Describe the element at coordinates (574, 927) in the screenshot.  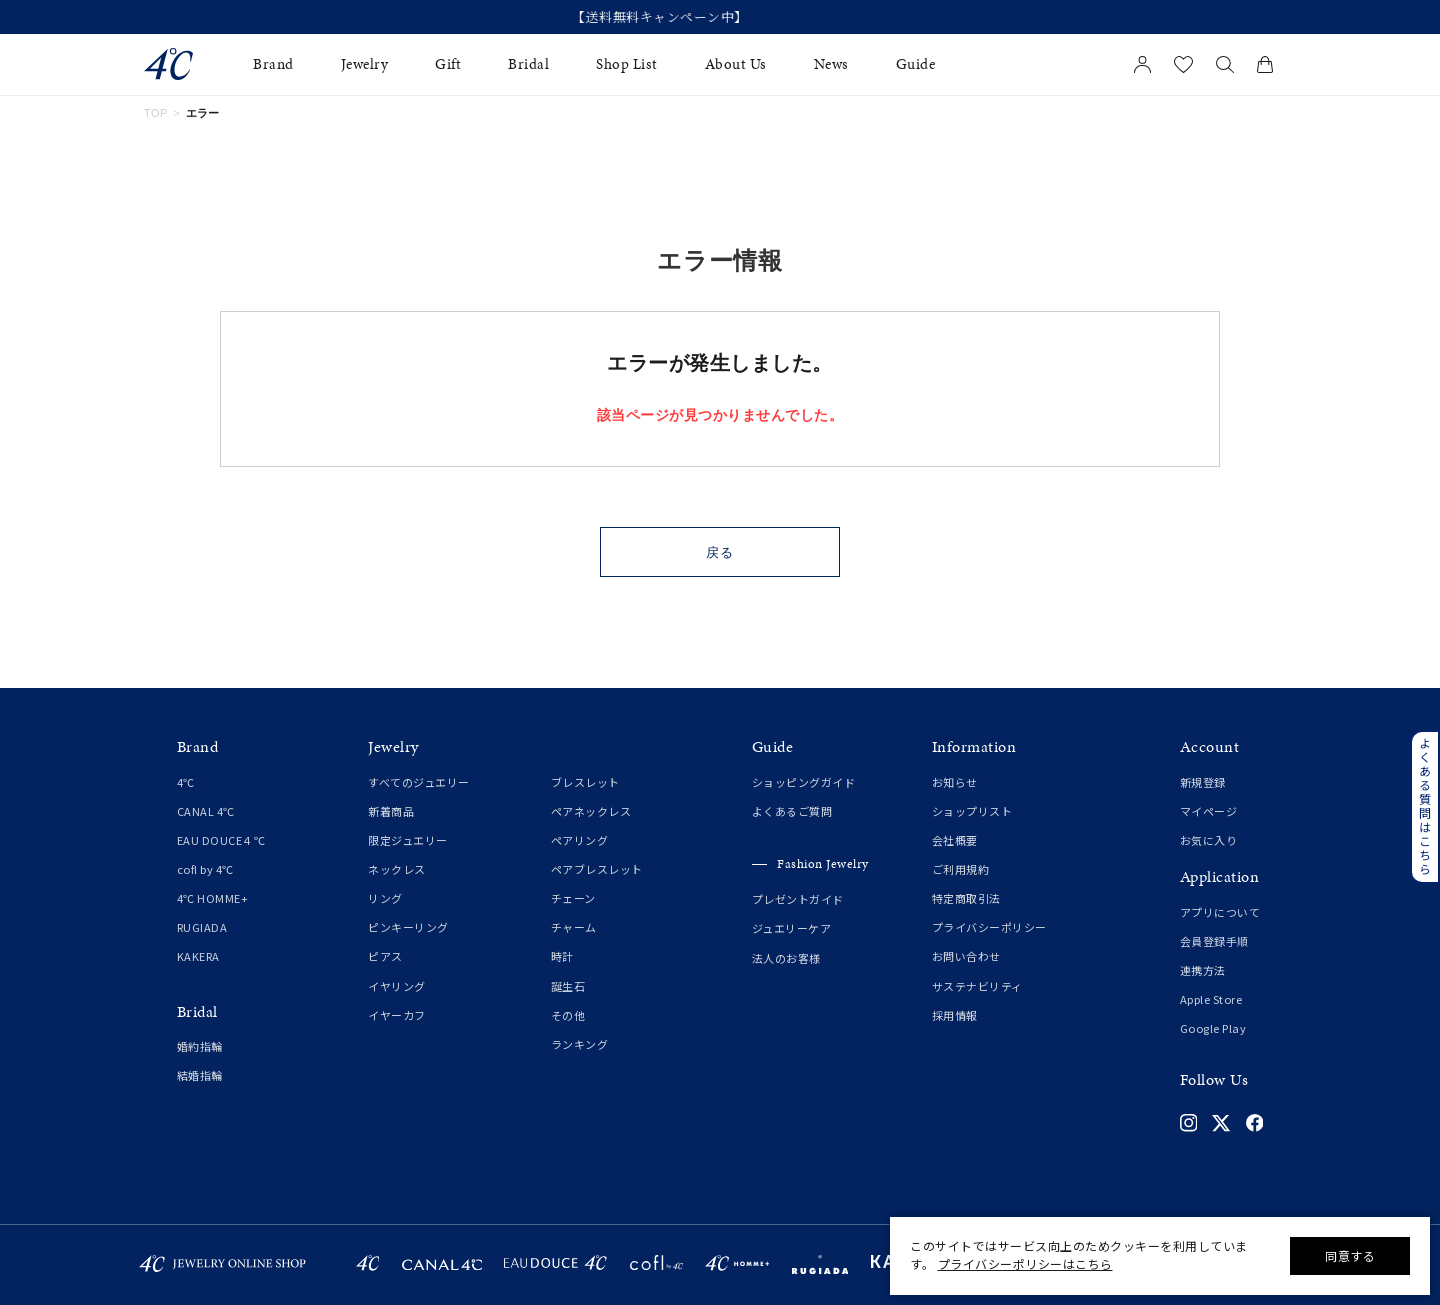
I see `チャーム` at that location.